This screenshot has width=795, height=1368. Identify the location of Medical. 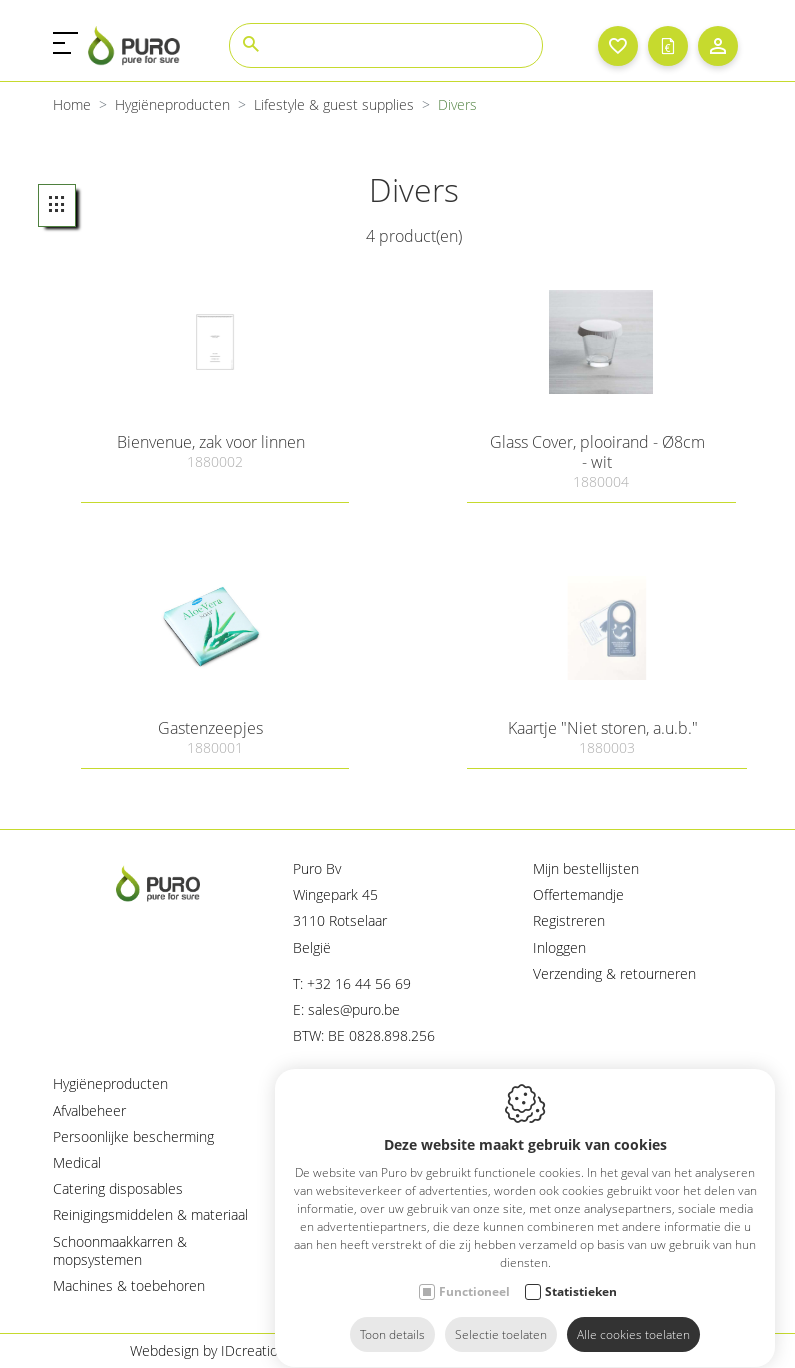
(77, 1162).